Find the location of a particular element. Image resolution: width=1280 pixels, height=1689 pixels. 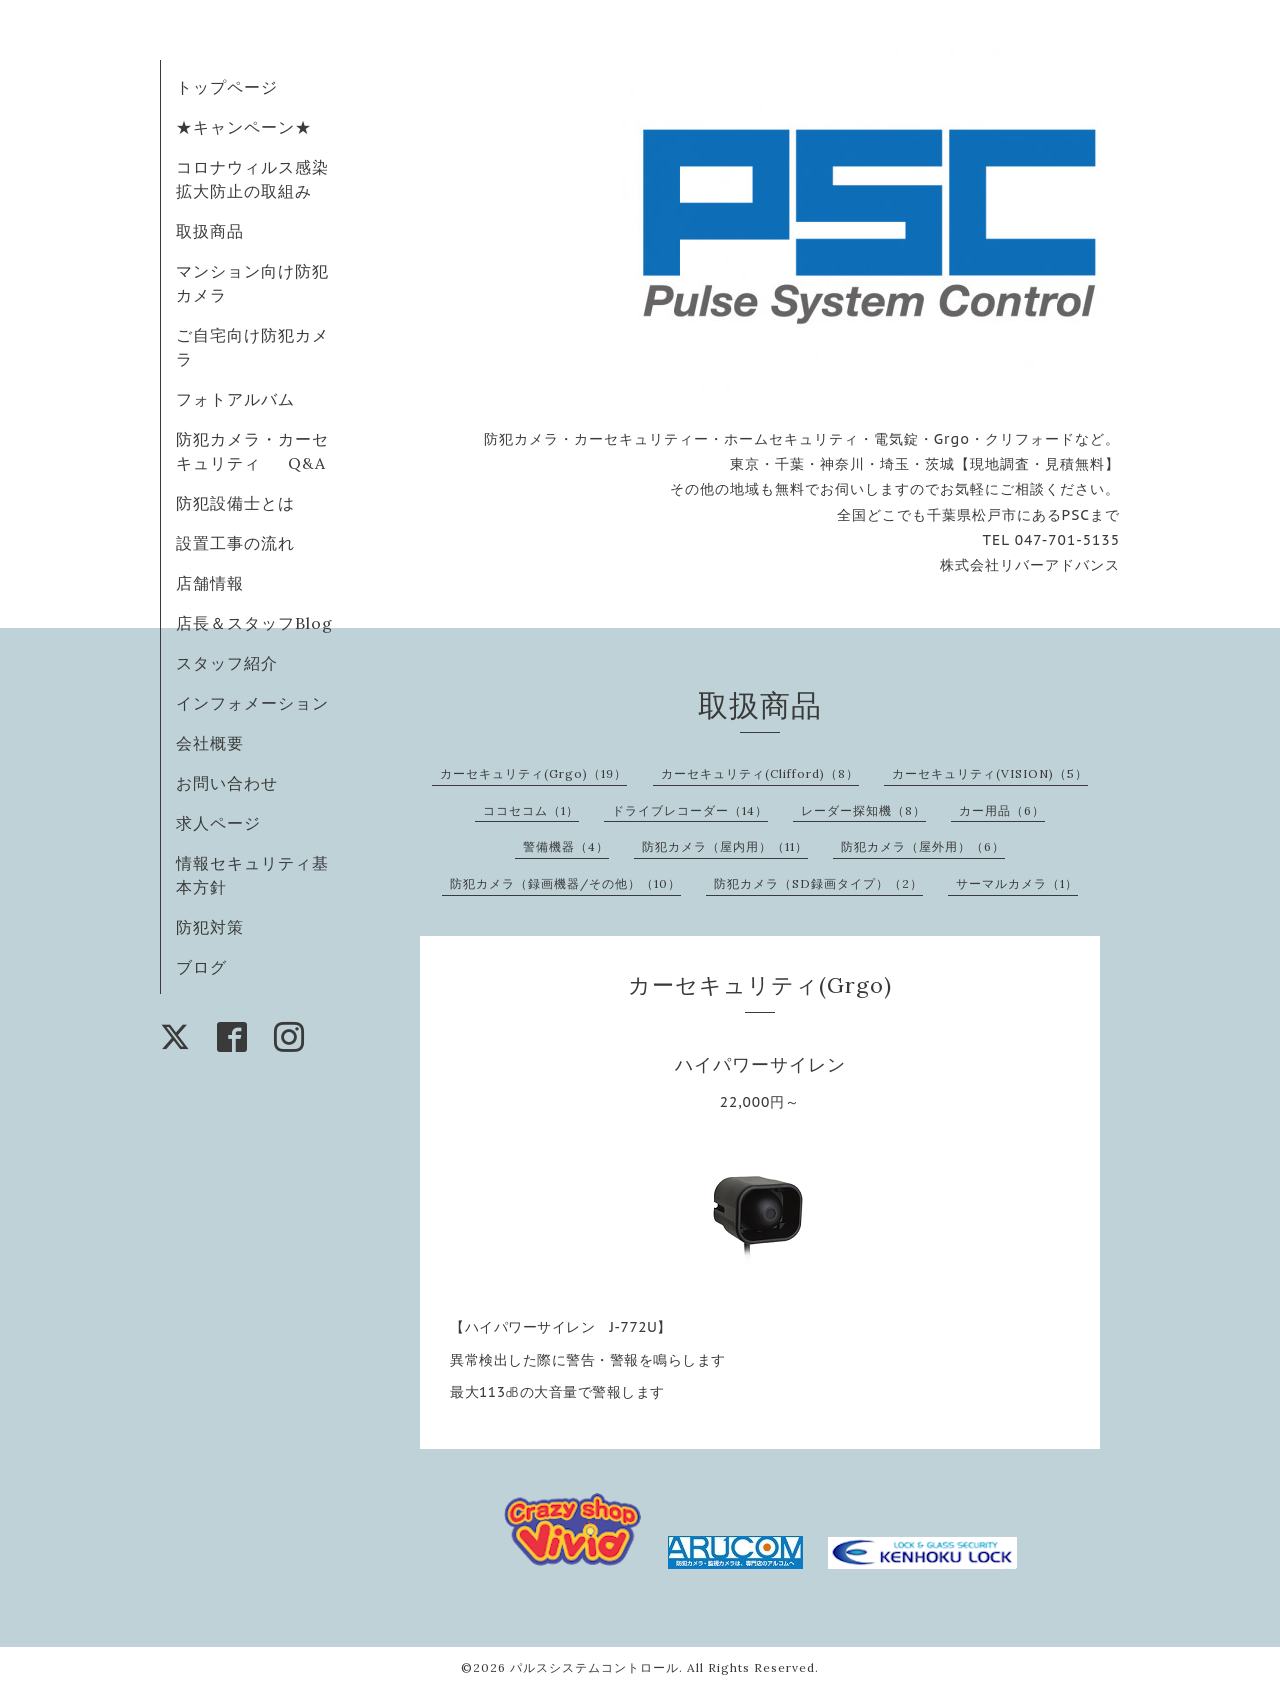

警備機器（4） is located at coordinates (566, 846).